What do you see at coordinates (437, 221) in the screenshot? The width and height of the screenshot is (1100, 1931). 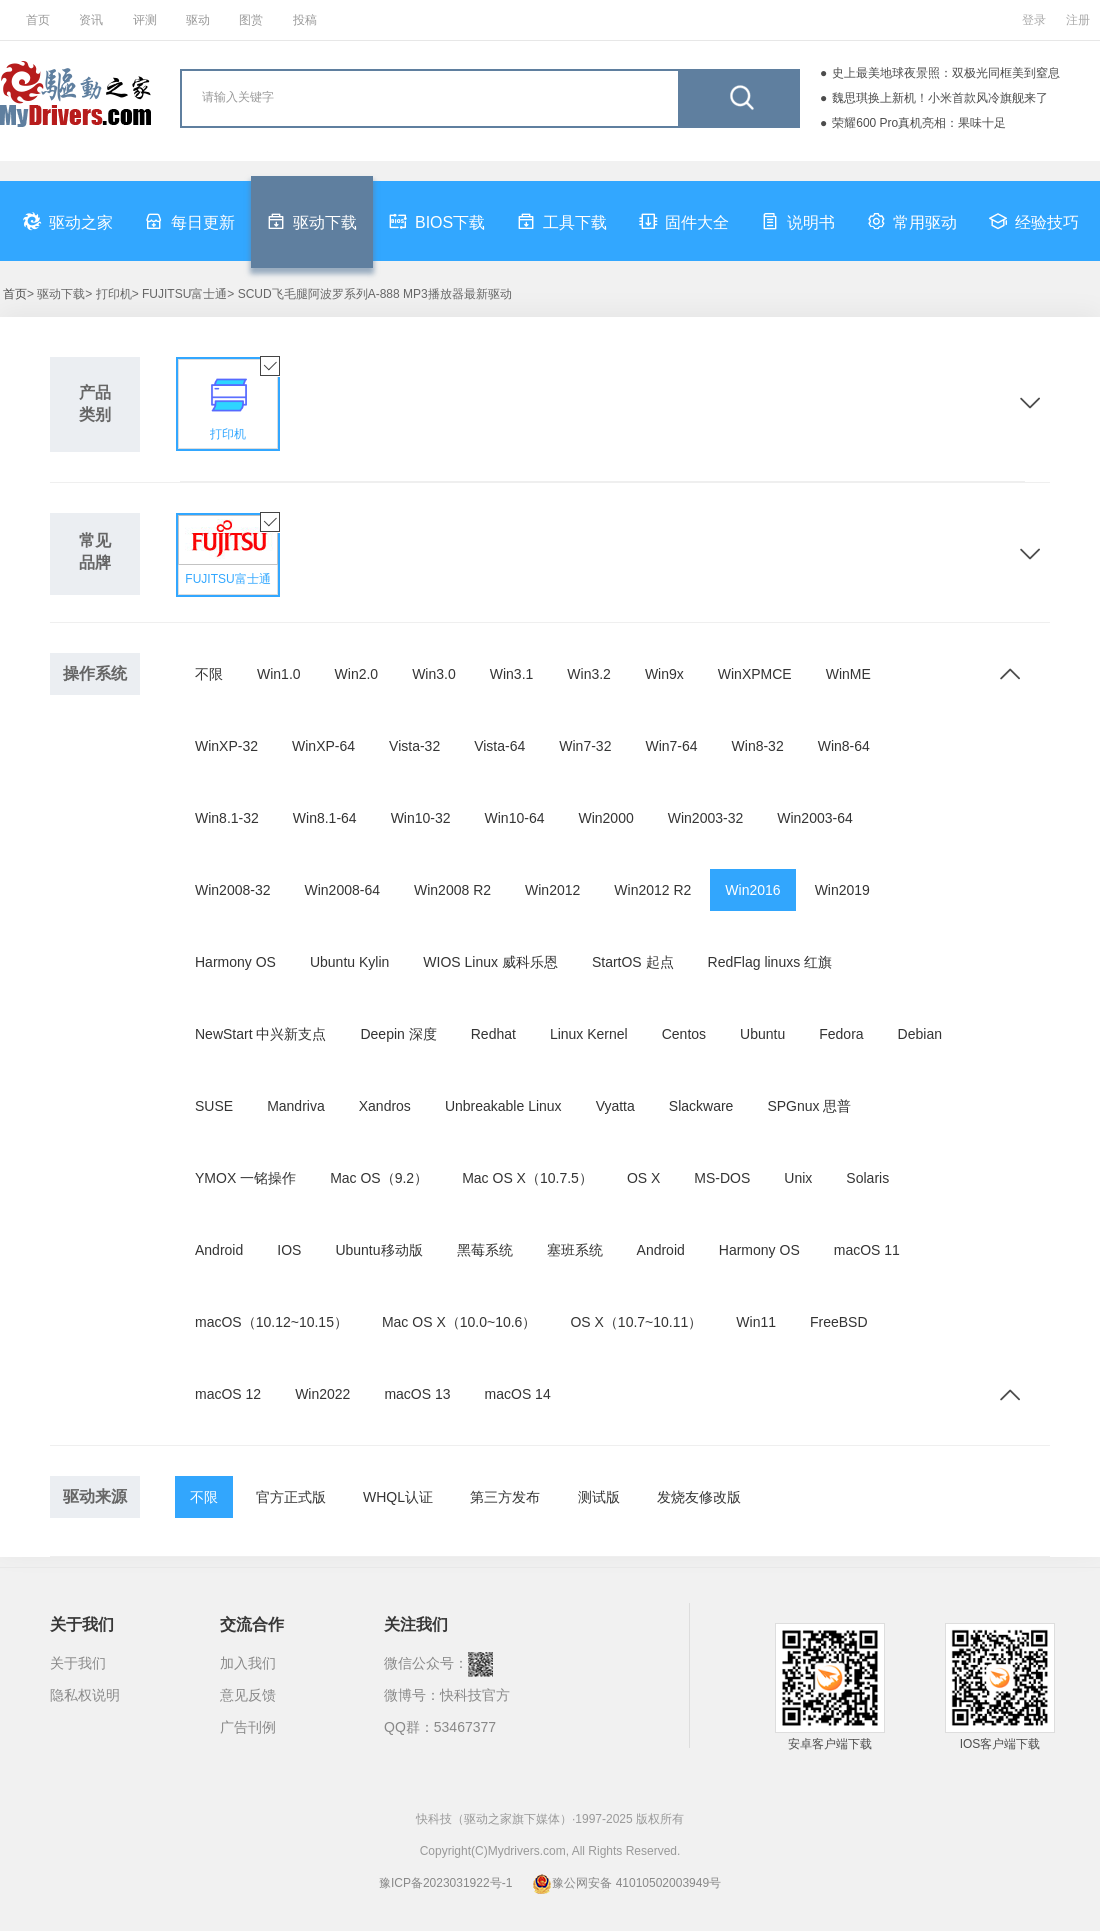 I see `BIOS下载` at bounding box center [437, 221].